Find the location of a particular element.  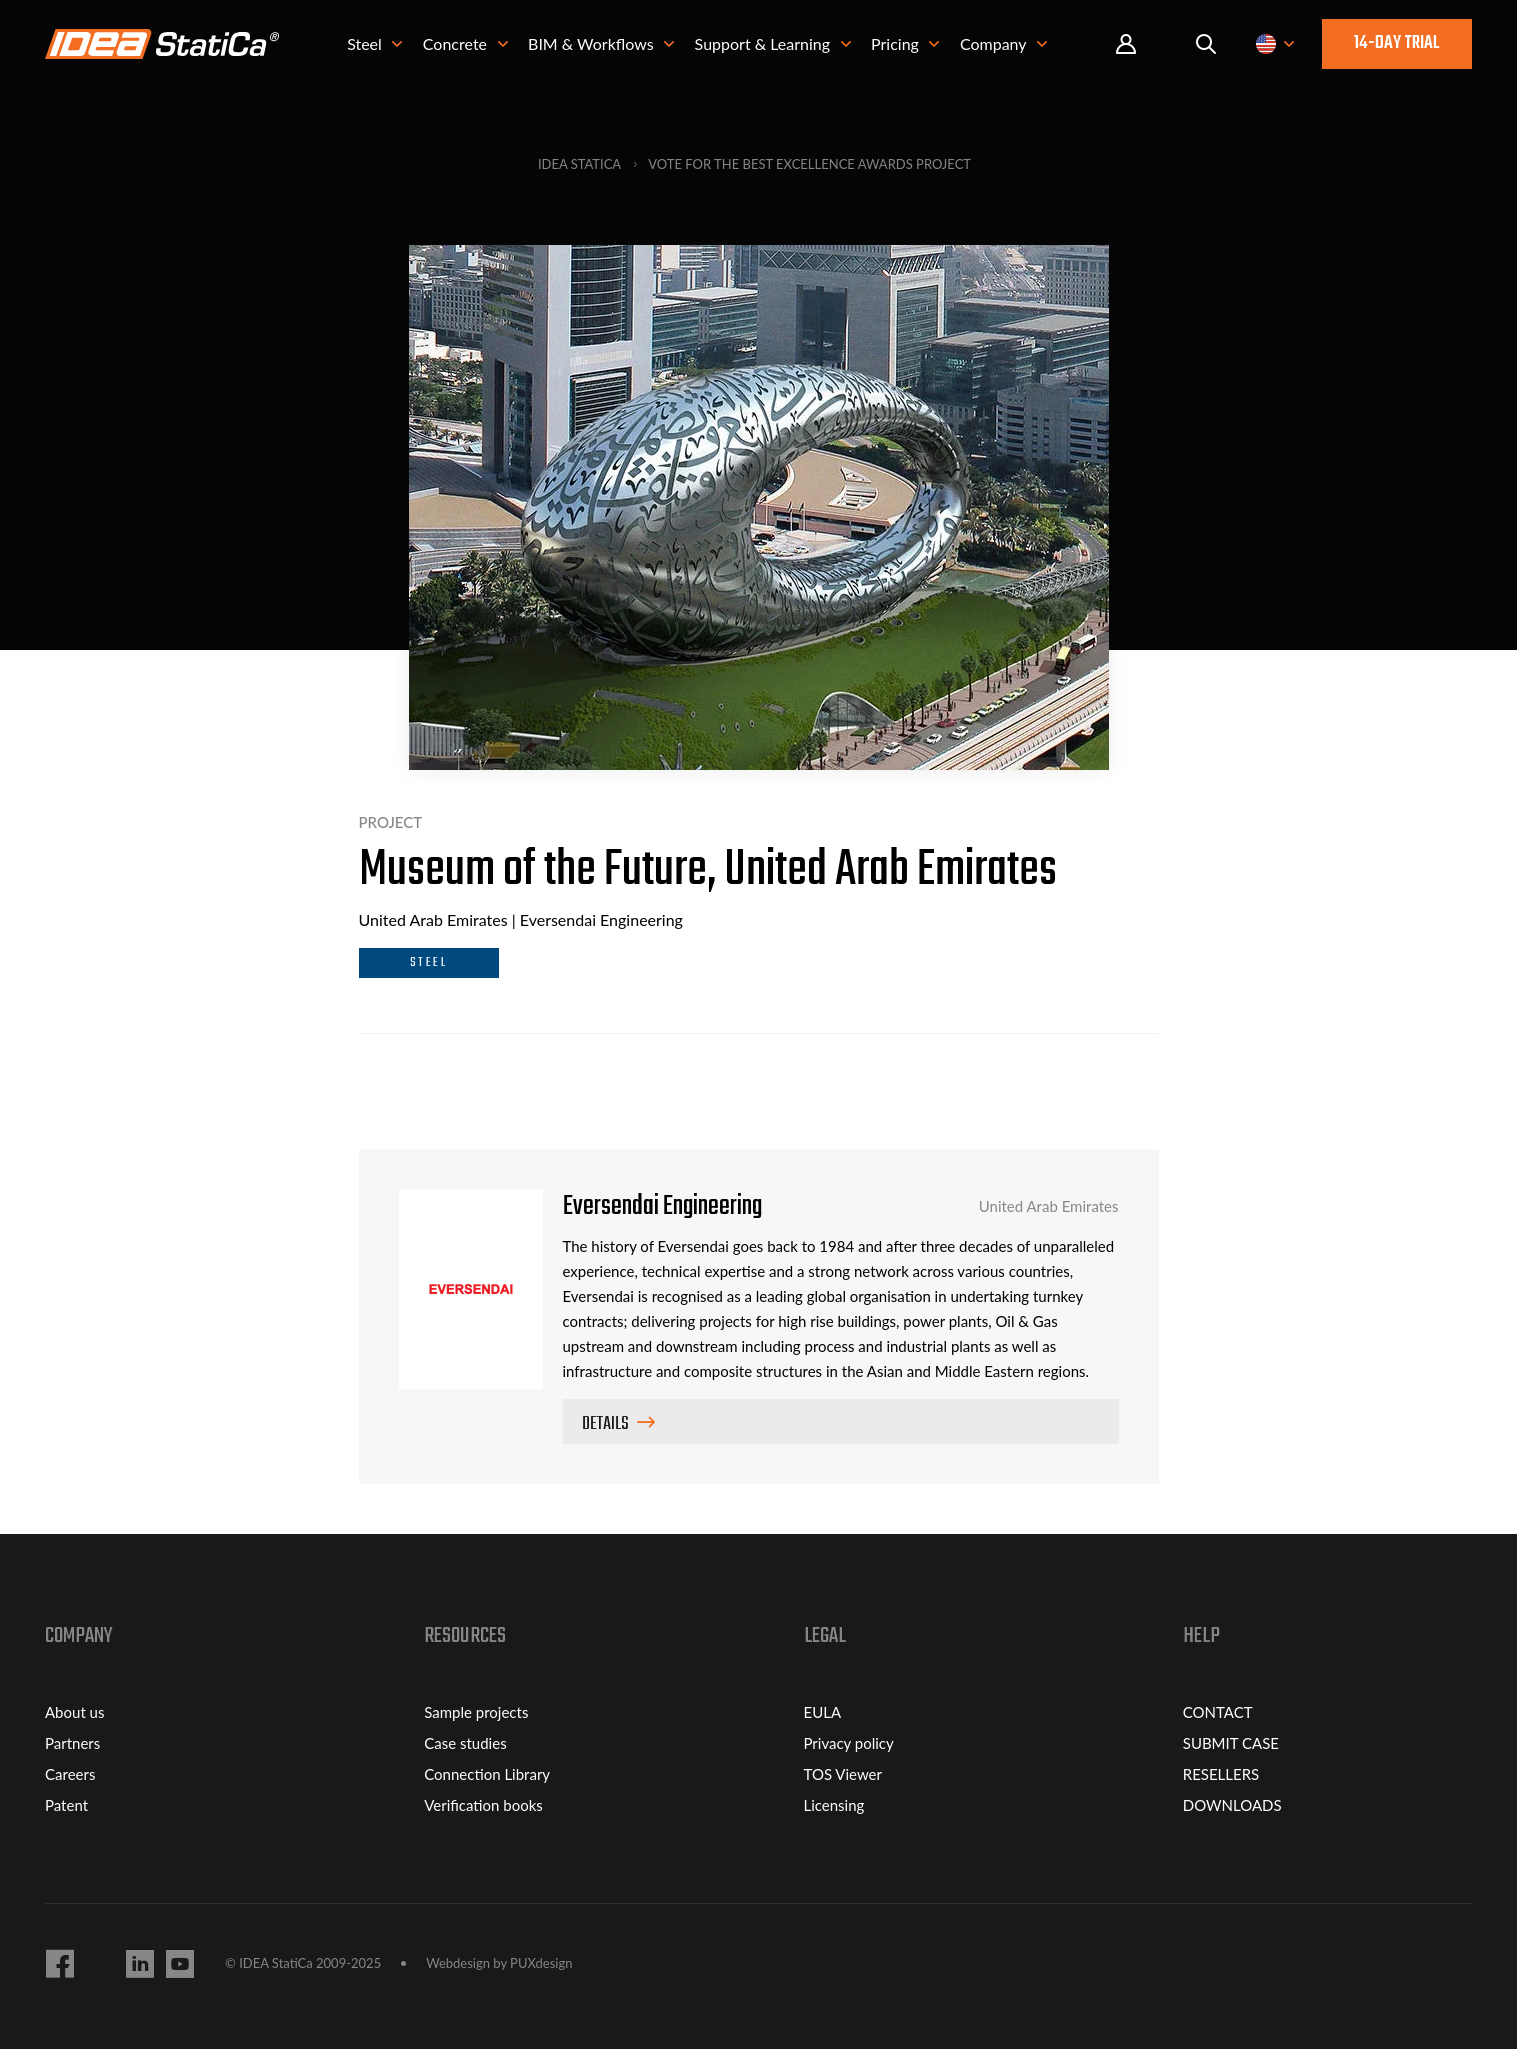

Vote for the best Excellence Awards project is located at coordinates (809, 164).